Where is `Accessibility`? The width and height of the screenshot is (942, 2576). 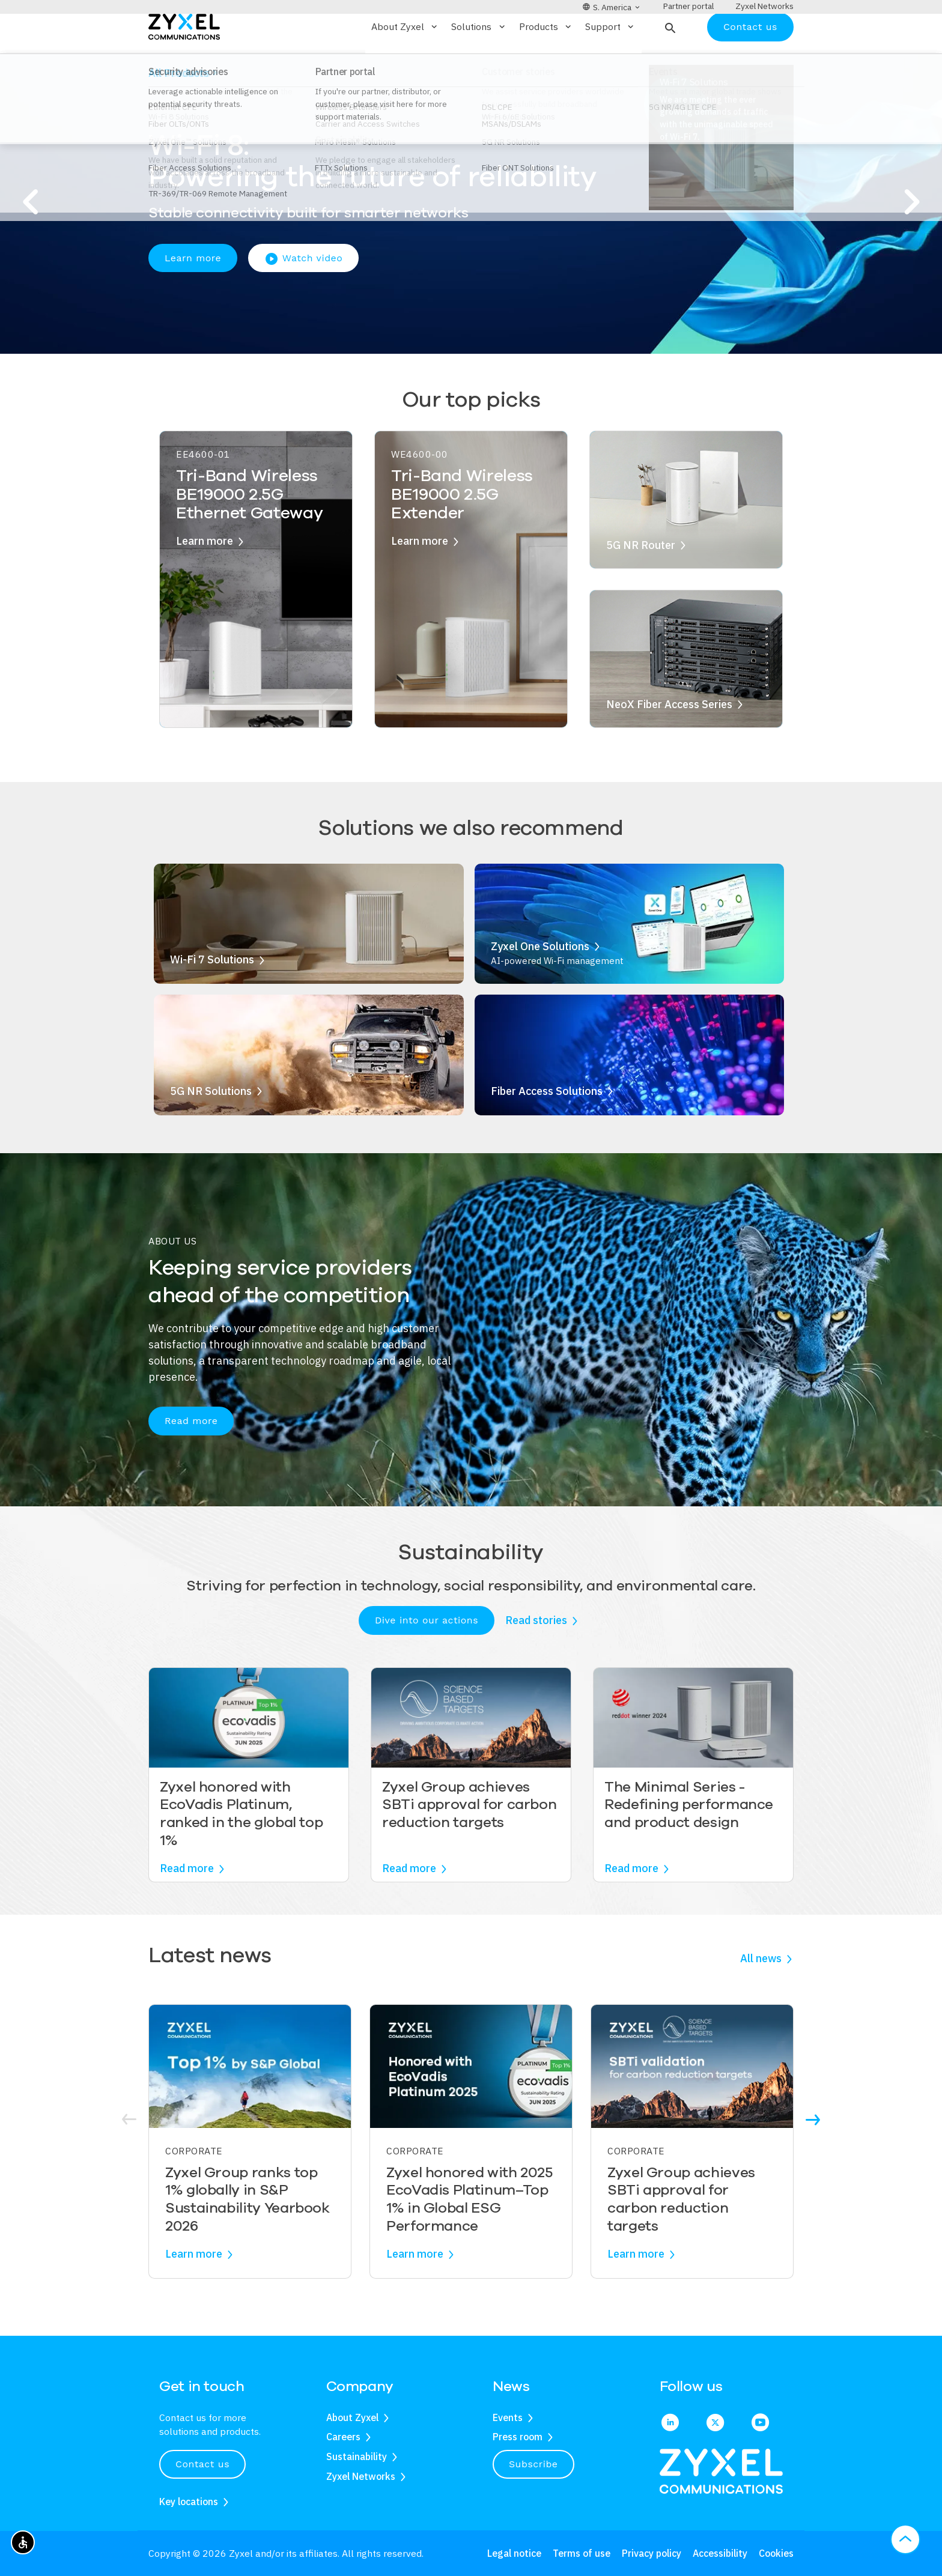 Accessibility is located at coordinates (720, 2553).